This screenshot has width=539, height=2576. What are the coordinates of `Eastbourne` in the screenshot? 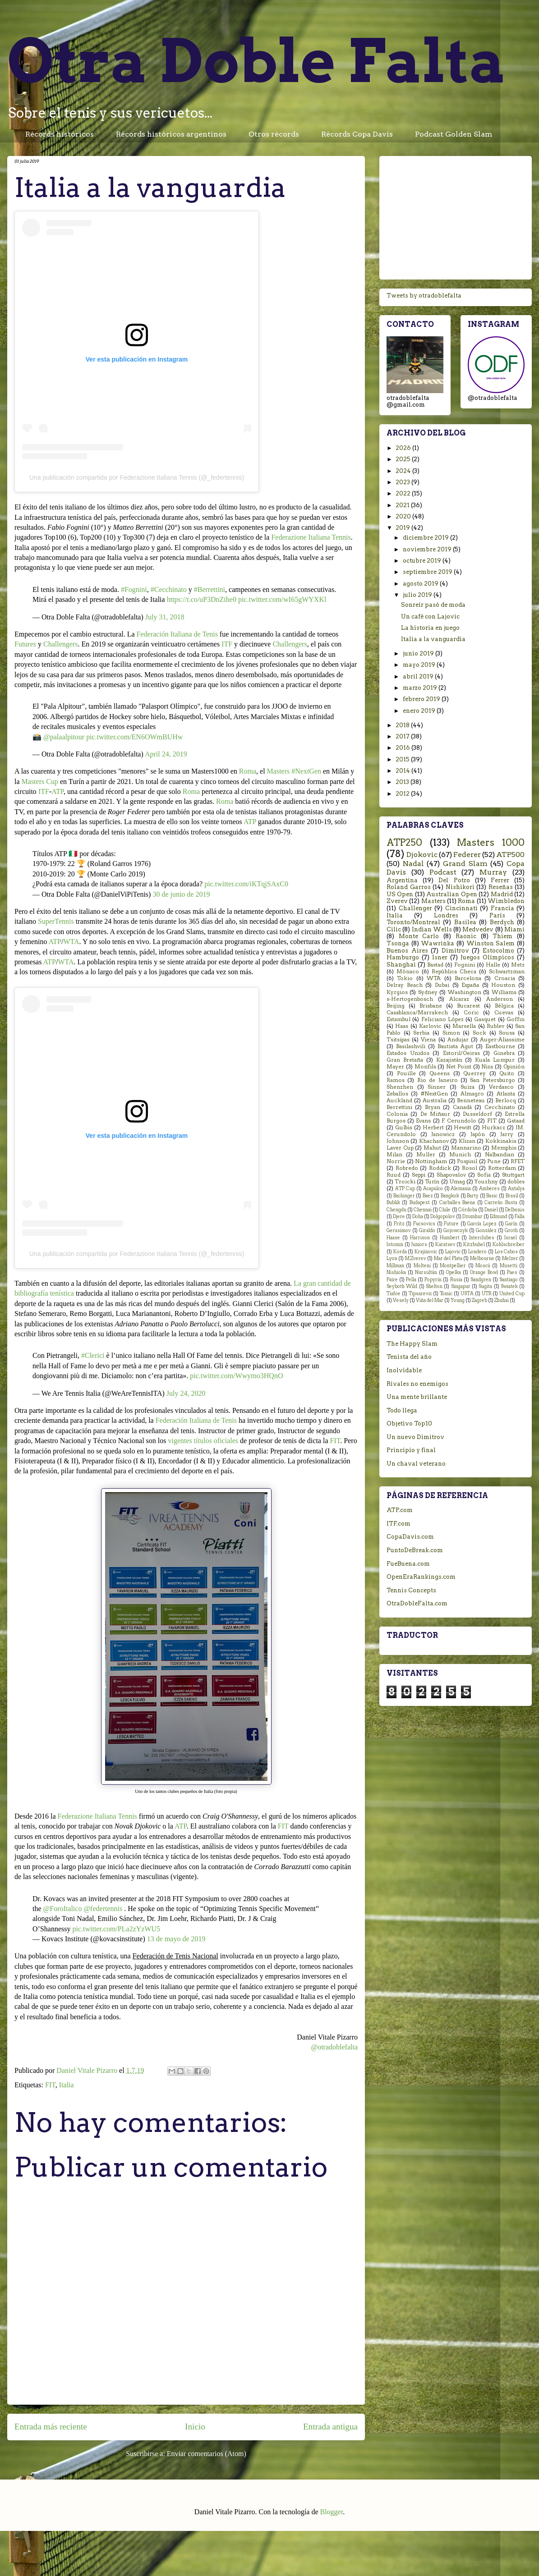 It's located at (500, 1046).